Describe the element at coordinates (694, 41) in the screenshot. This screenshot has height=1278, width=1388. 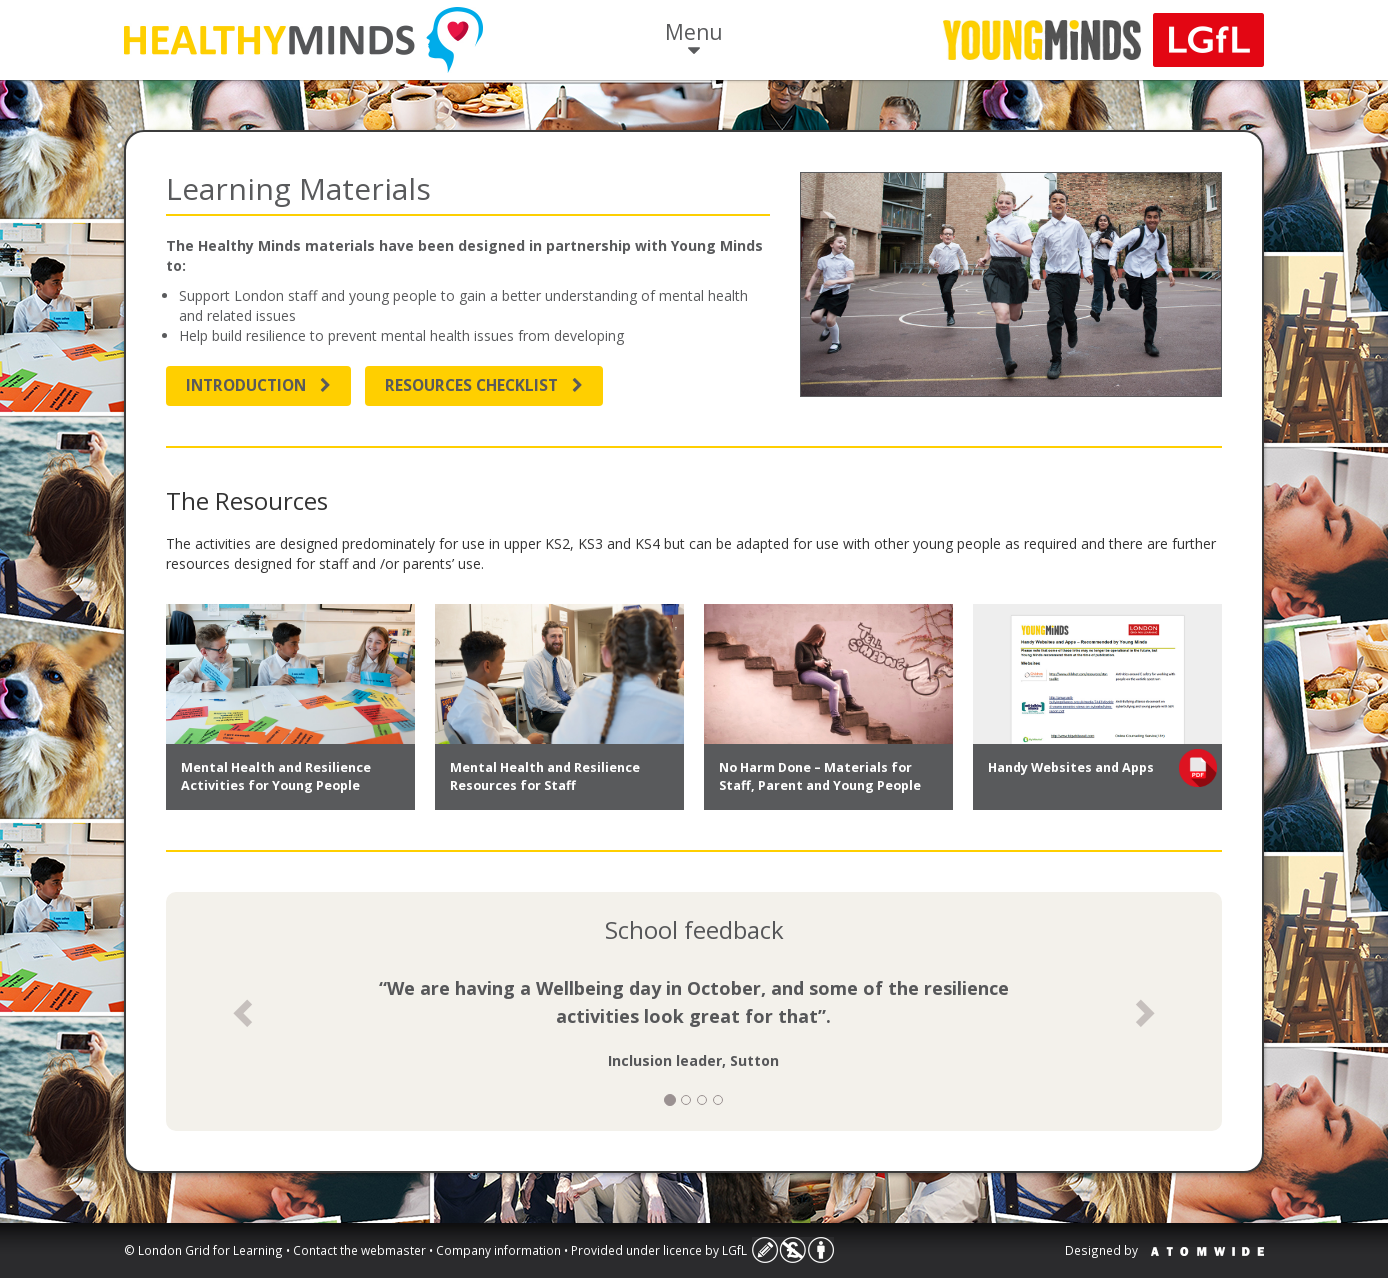
I see `Menu` at that location.